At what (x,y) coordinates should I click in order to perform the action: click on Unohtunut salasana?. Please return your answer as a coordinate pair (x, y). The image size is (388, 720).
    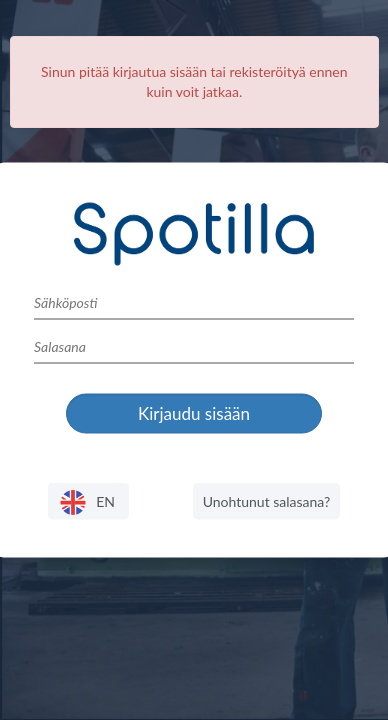
    Looking at the image, I should click on (267, 500).